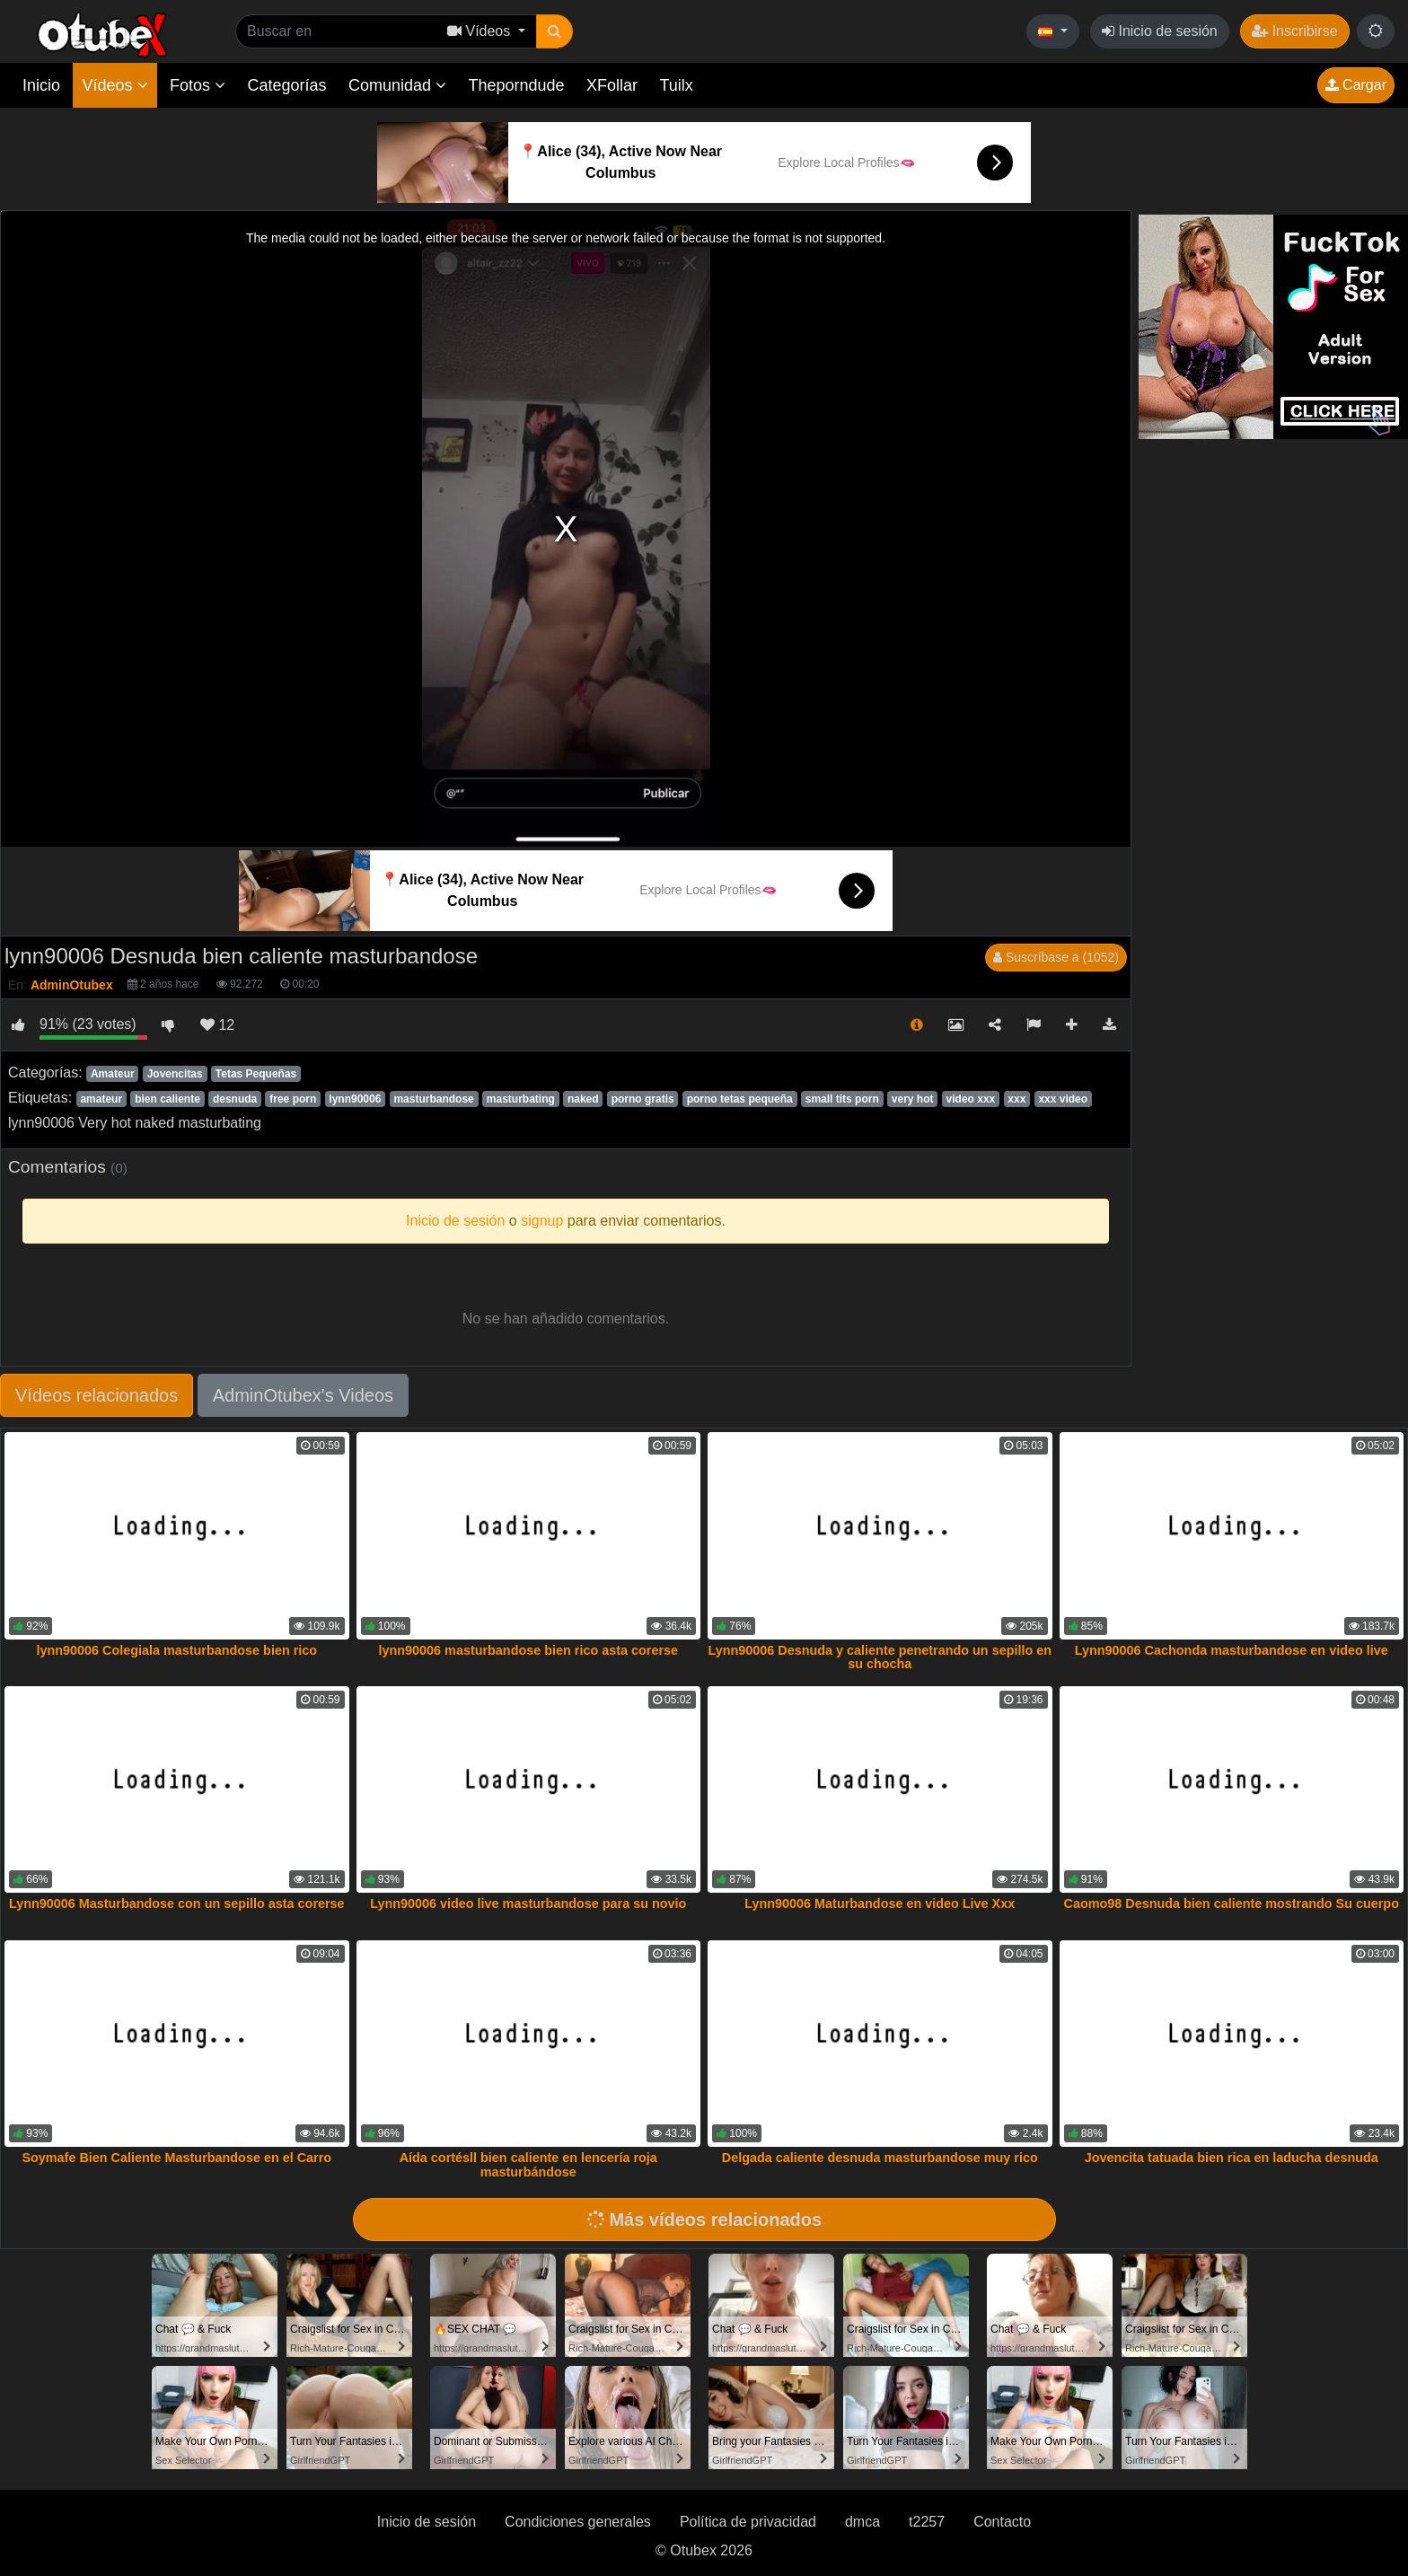 The width and height of the screenshot is (1408, 2576). Describe the element at coordinates (971, 1099) in the screenshot. I see `video xxx` at that location.